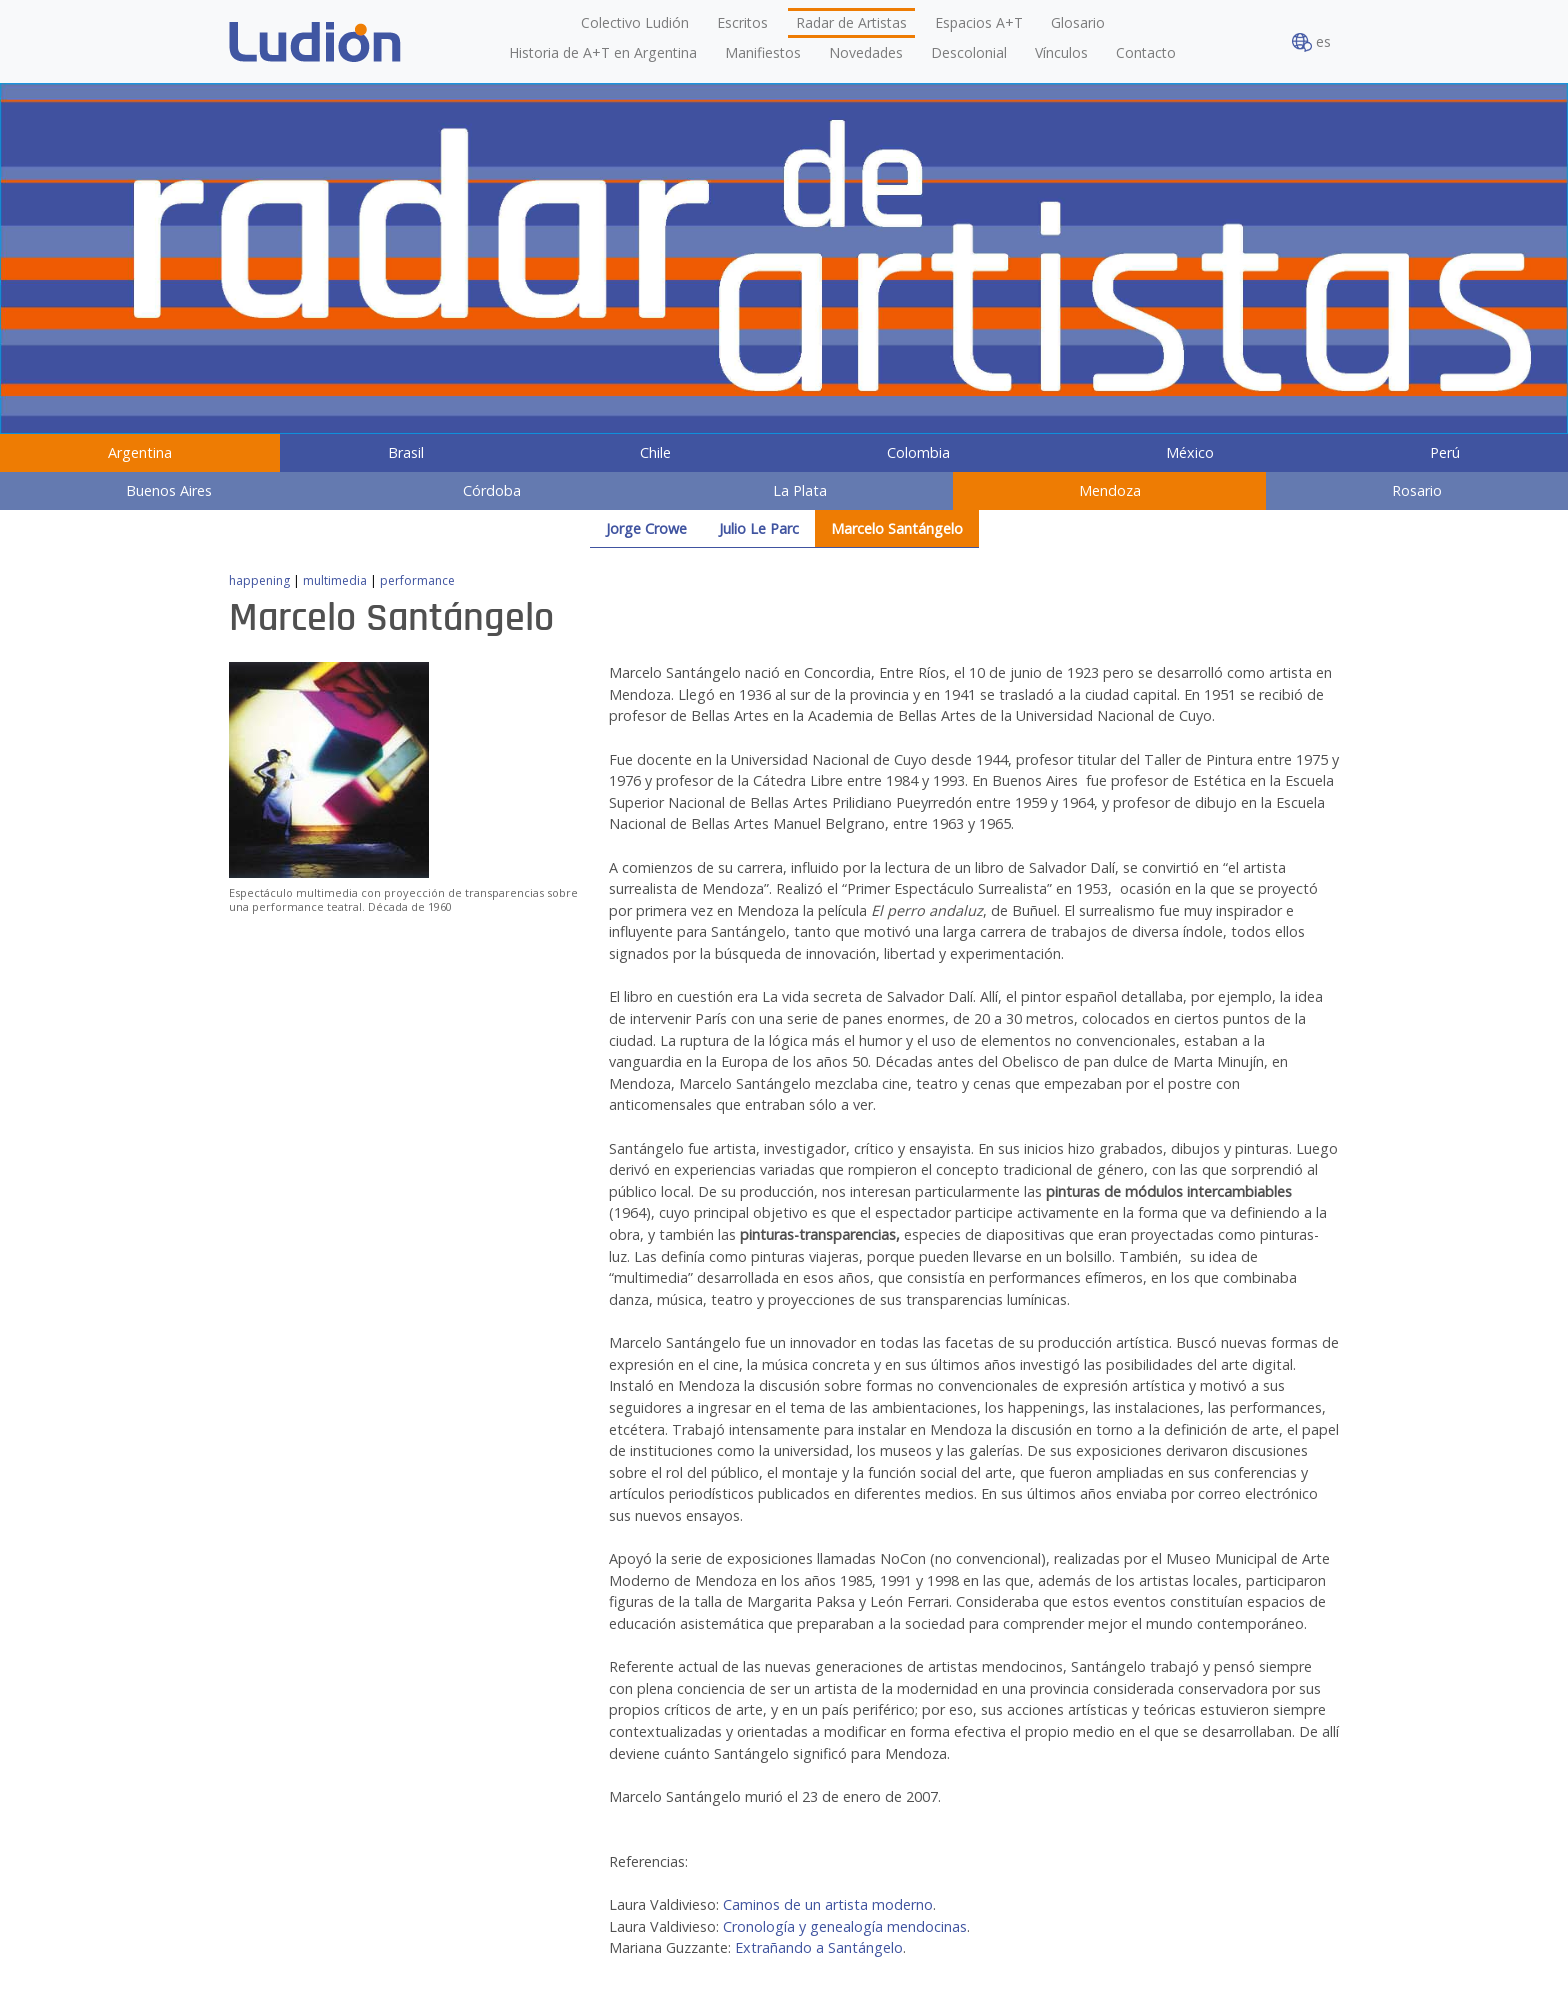  Describe the element at coordinates (492, 490) in the screenshot. I see `Córdoba` at that location.